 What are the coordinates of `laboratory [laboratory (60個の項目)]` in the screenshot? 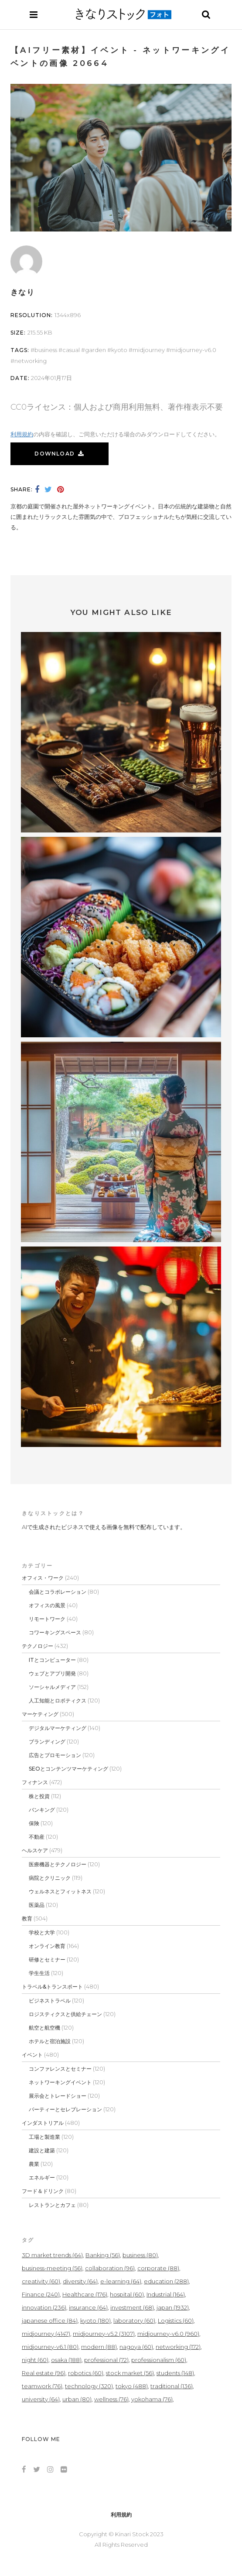 It's located at (134, 2320).